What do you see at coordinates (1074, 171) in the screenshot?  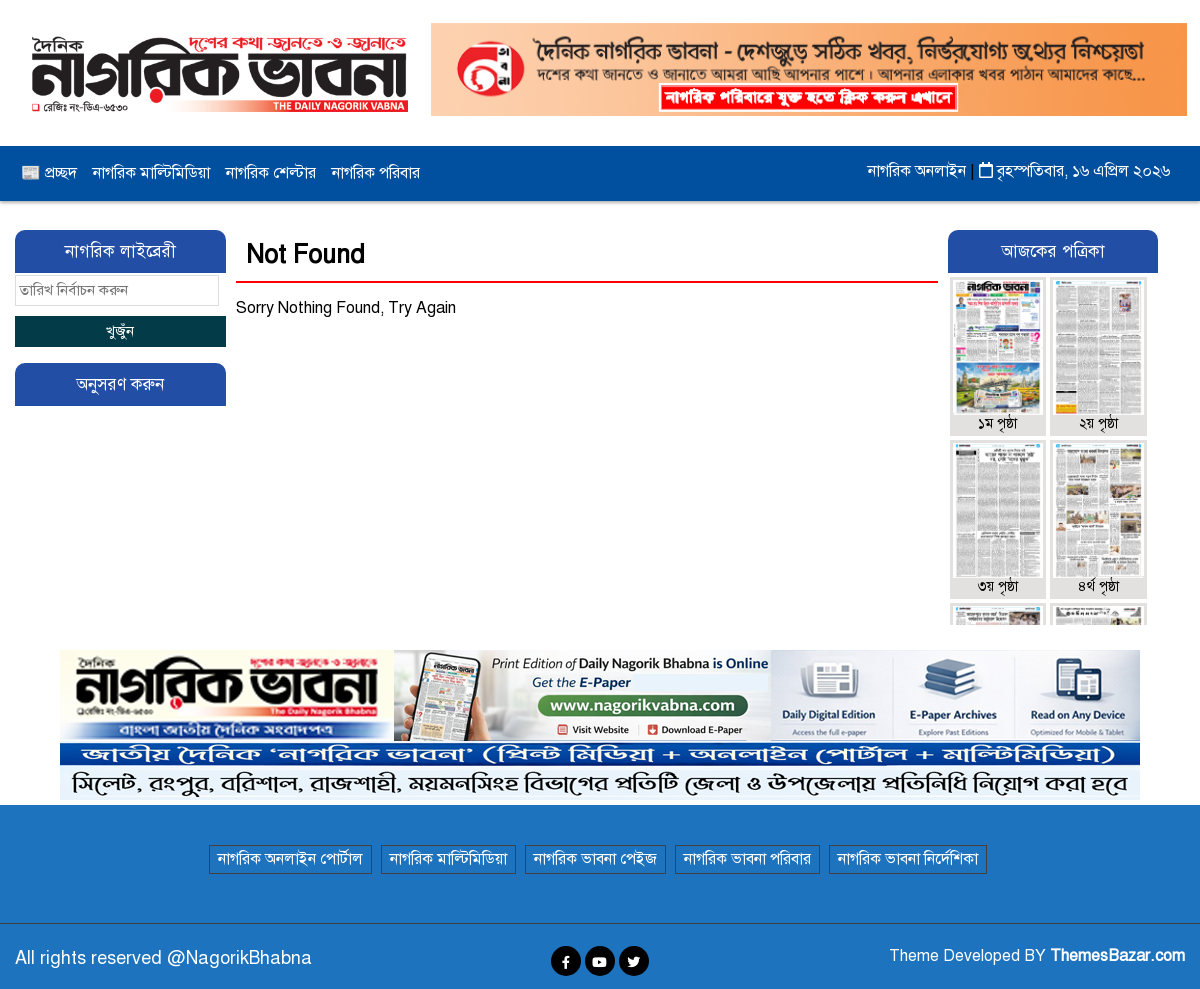 I see `বৃহস্পতিবার, ১৬ এপ্রিল ২০২৬` at bounding box center [1074, 171].